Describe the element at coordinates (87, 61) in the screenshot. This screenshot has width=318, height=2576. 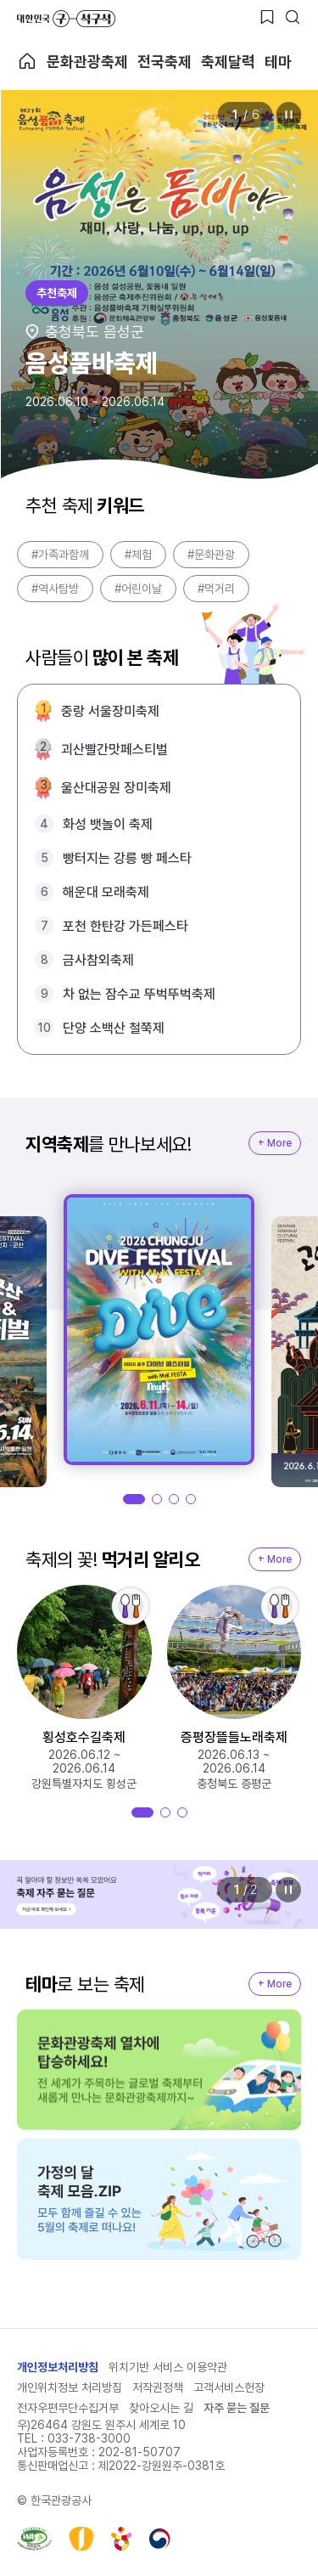
I see `문화관광축제` at that location.